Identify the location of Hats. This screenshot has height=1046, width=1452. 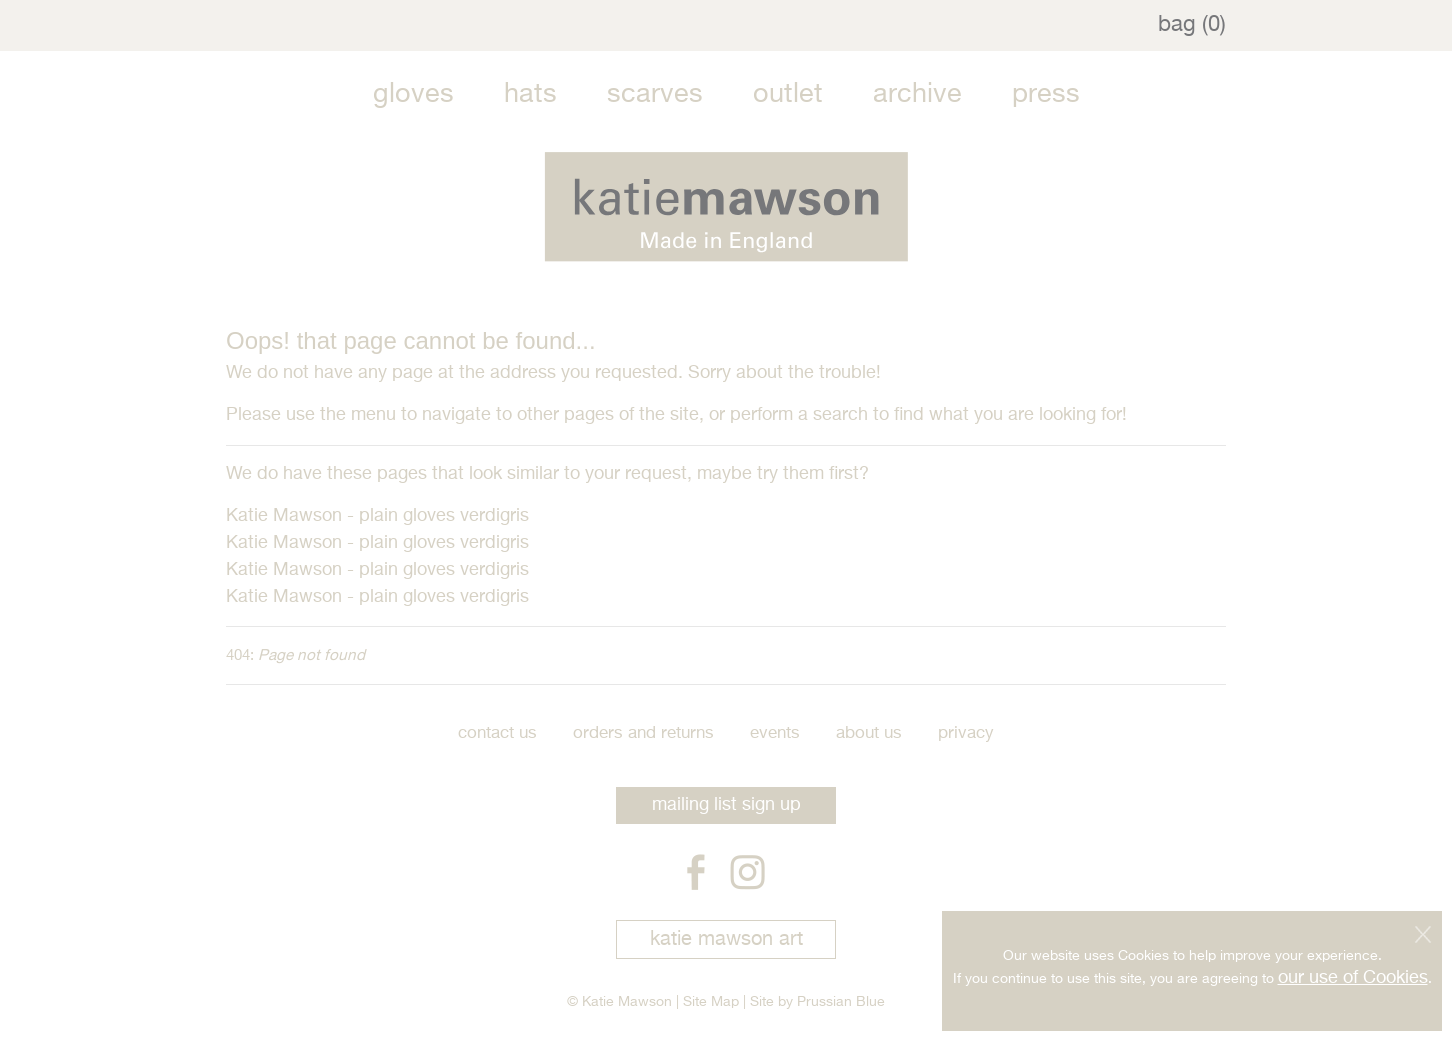
(530, 94).